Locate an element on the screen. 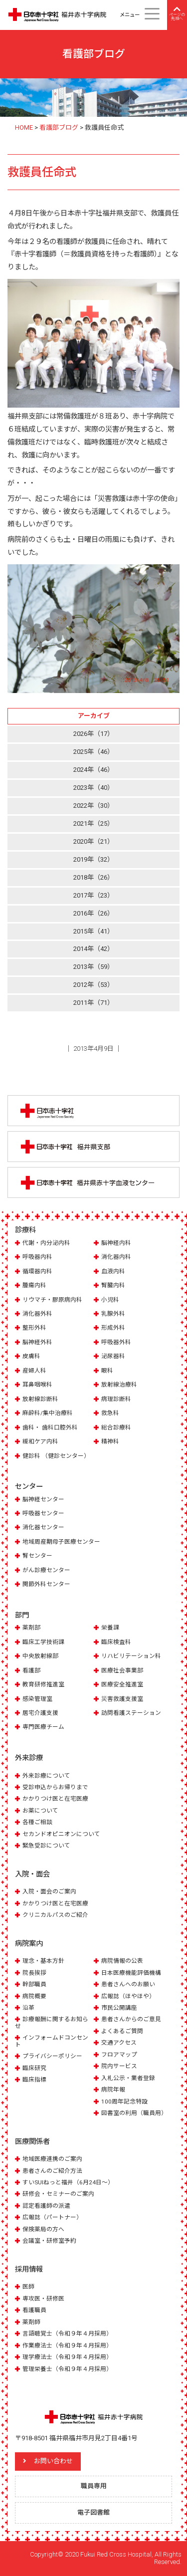  災害救護支援室 is located at coordinates (122, 1698).